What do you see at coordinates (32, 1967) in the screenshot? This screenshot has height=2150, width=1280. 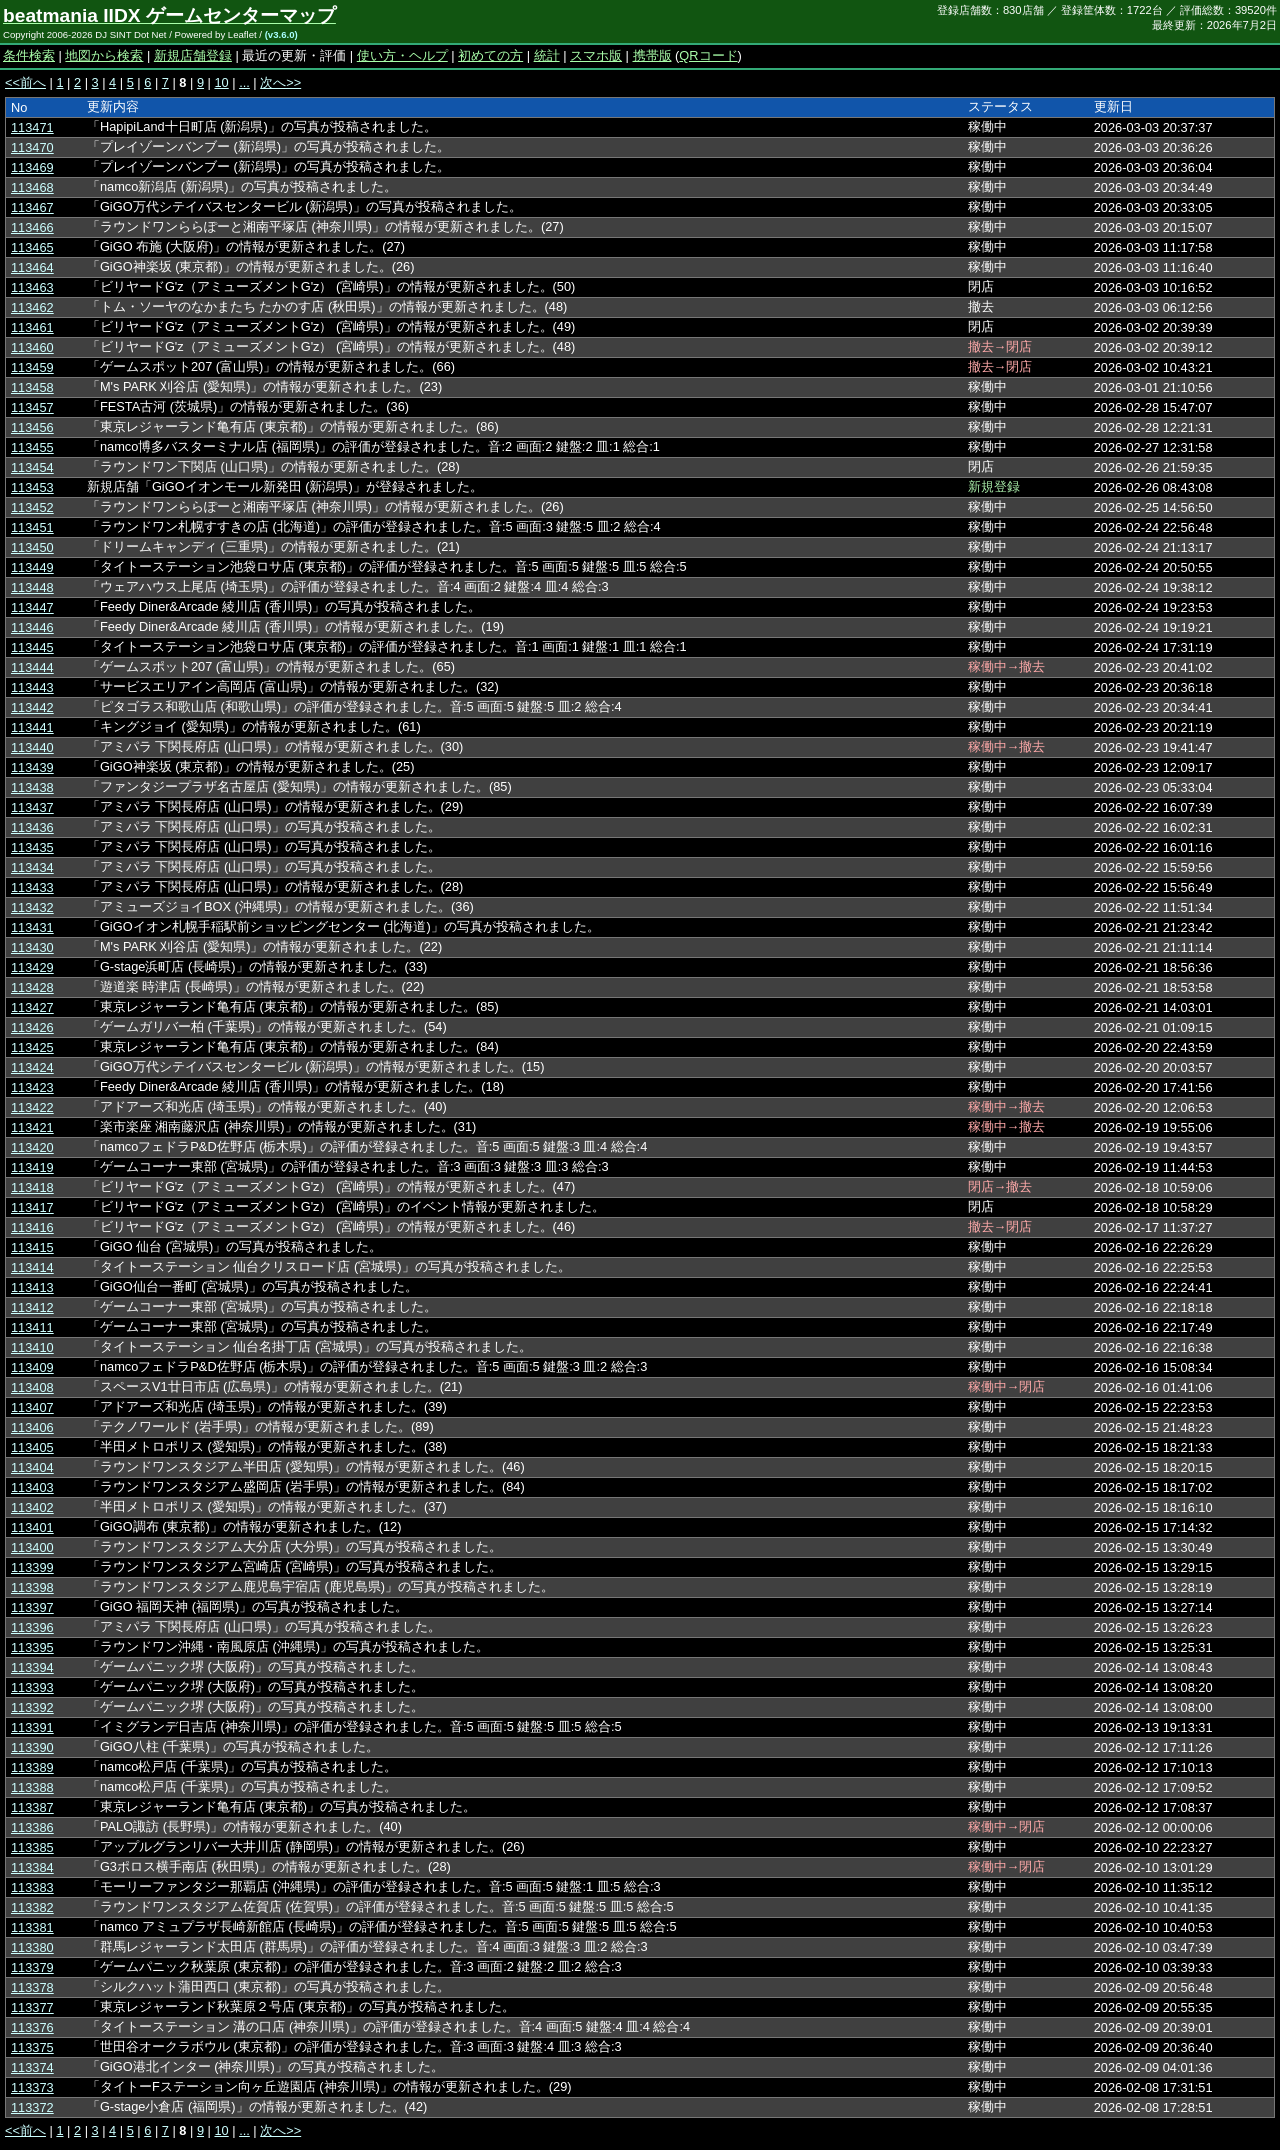 I see `113379` at bounding box center [32, 1967].